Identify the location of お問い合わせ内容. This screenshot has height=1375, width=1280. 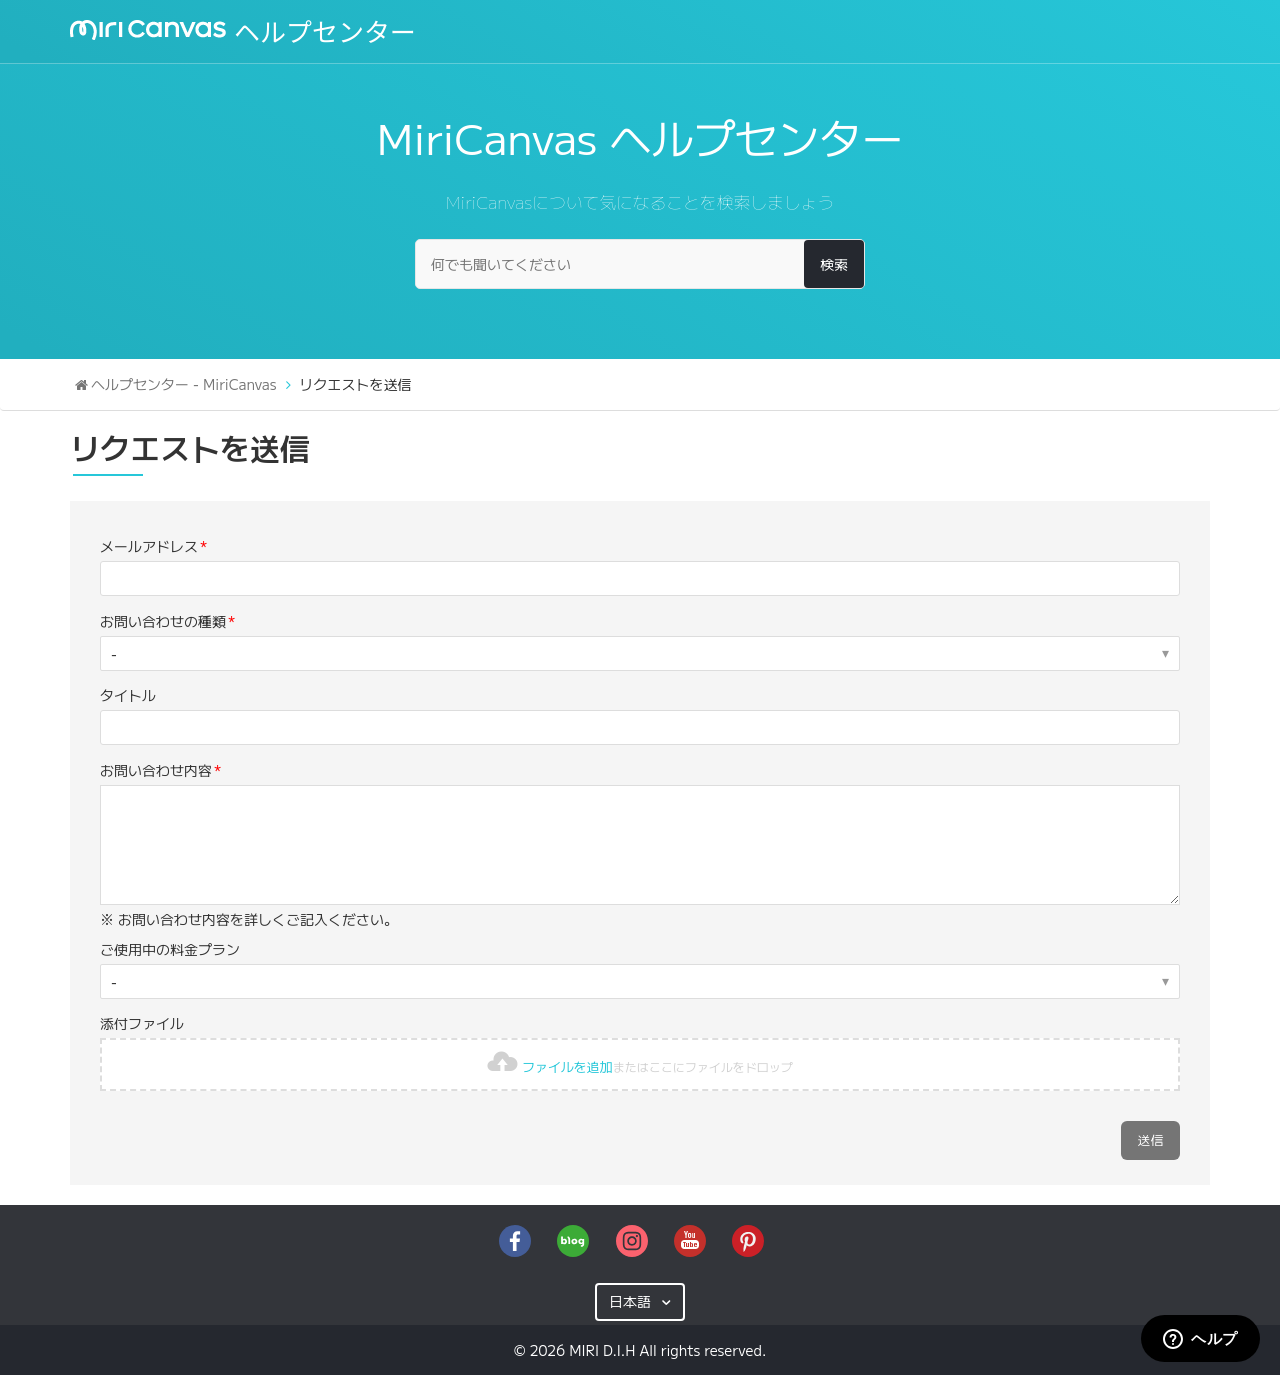
(156, 770).